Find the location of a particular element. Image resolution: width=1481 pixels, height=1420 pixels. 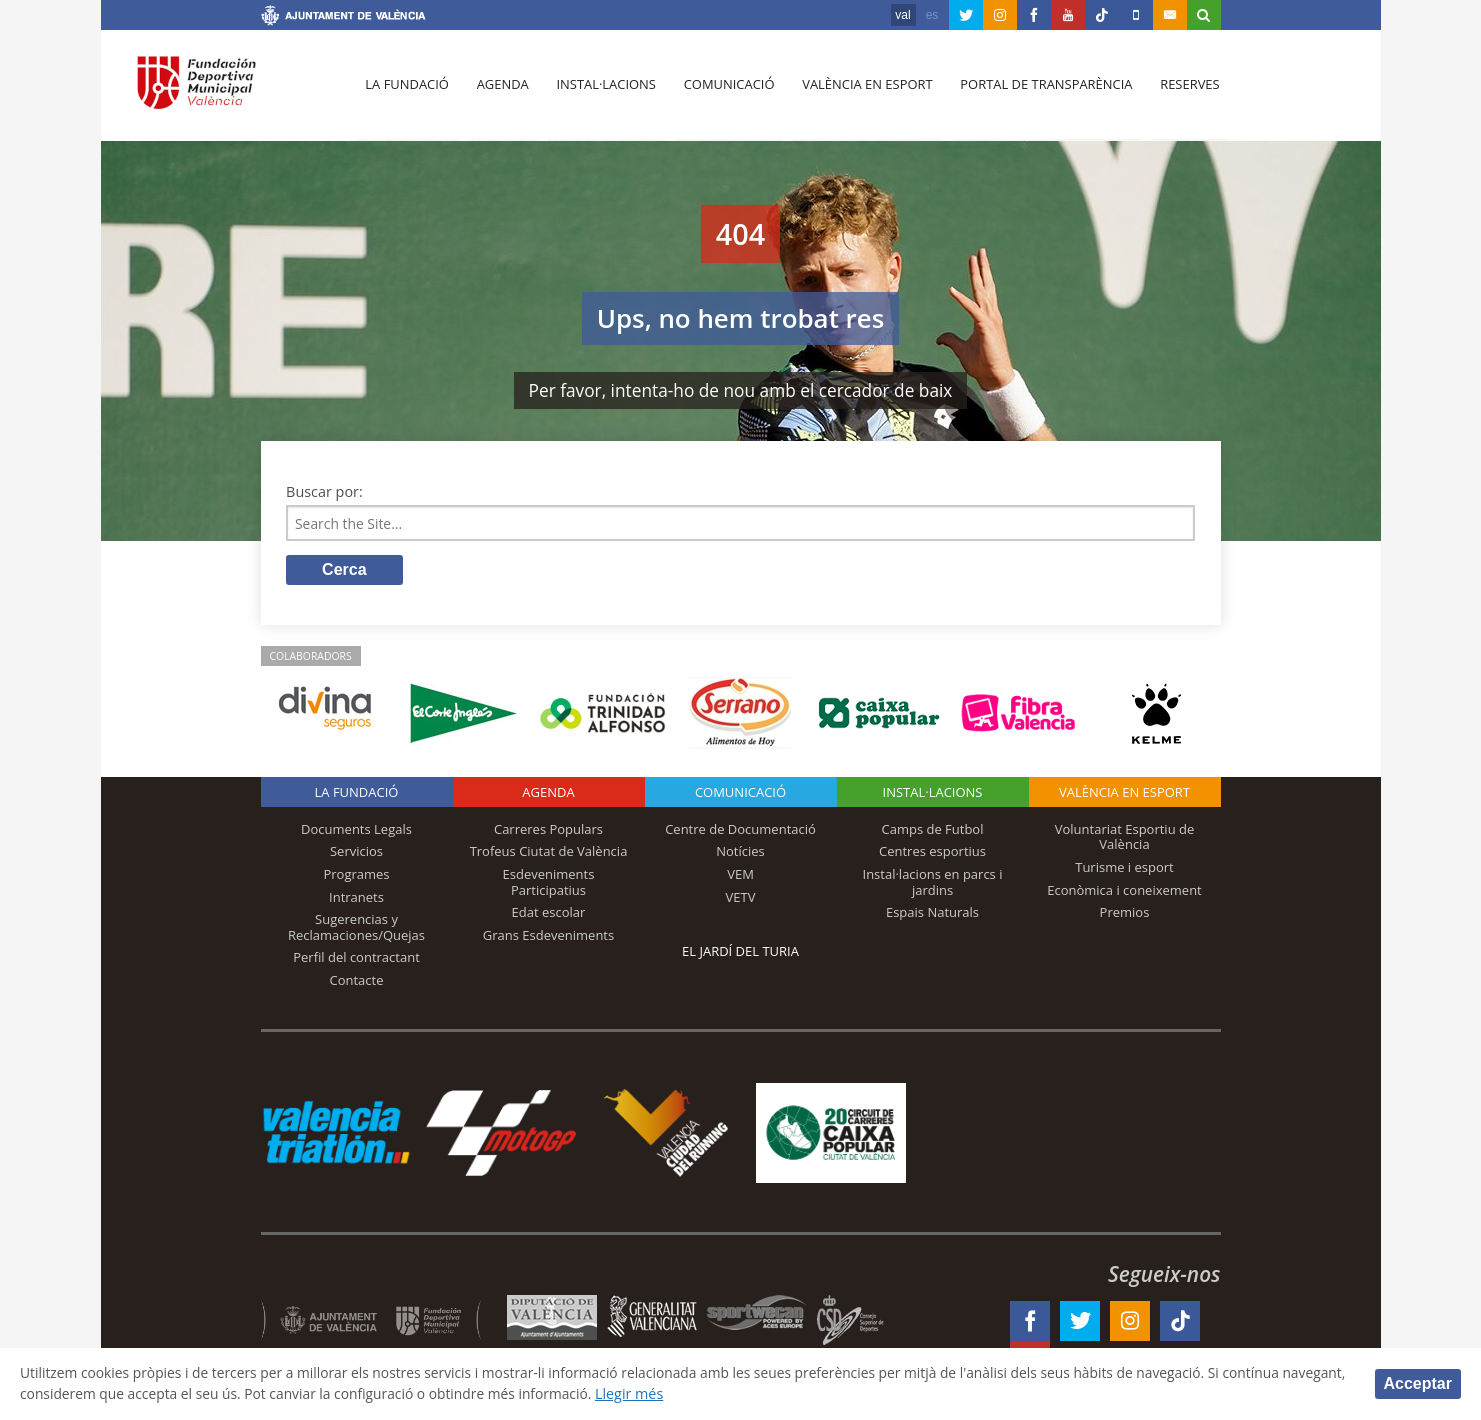

Servicios is located at coordinates (356, 853).